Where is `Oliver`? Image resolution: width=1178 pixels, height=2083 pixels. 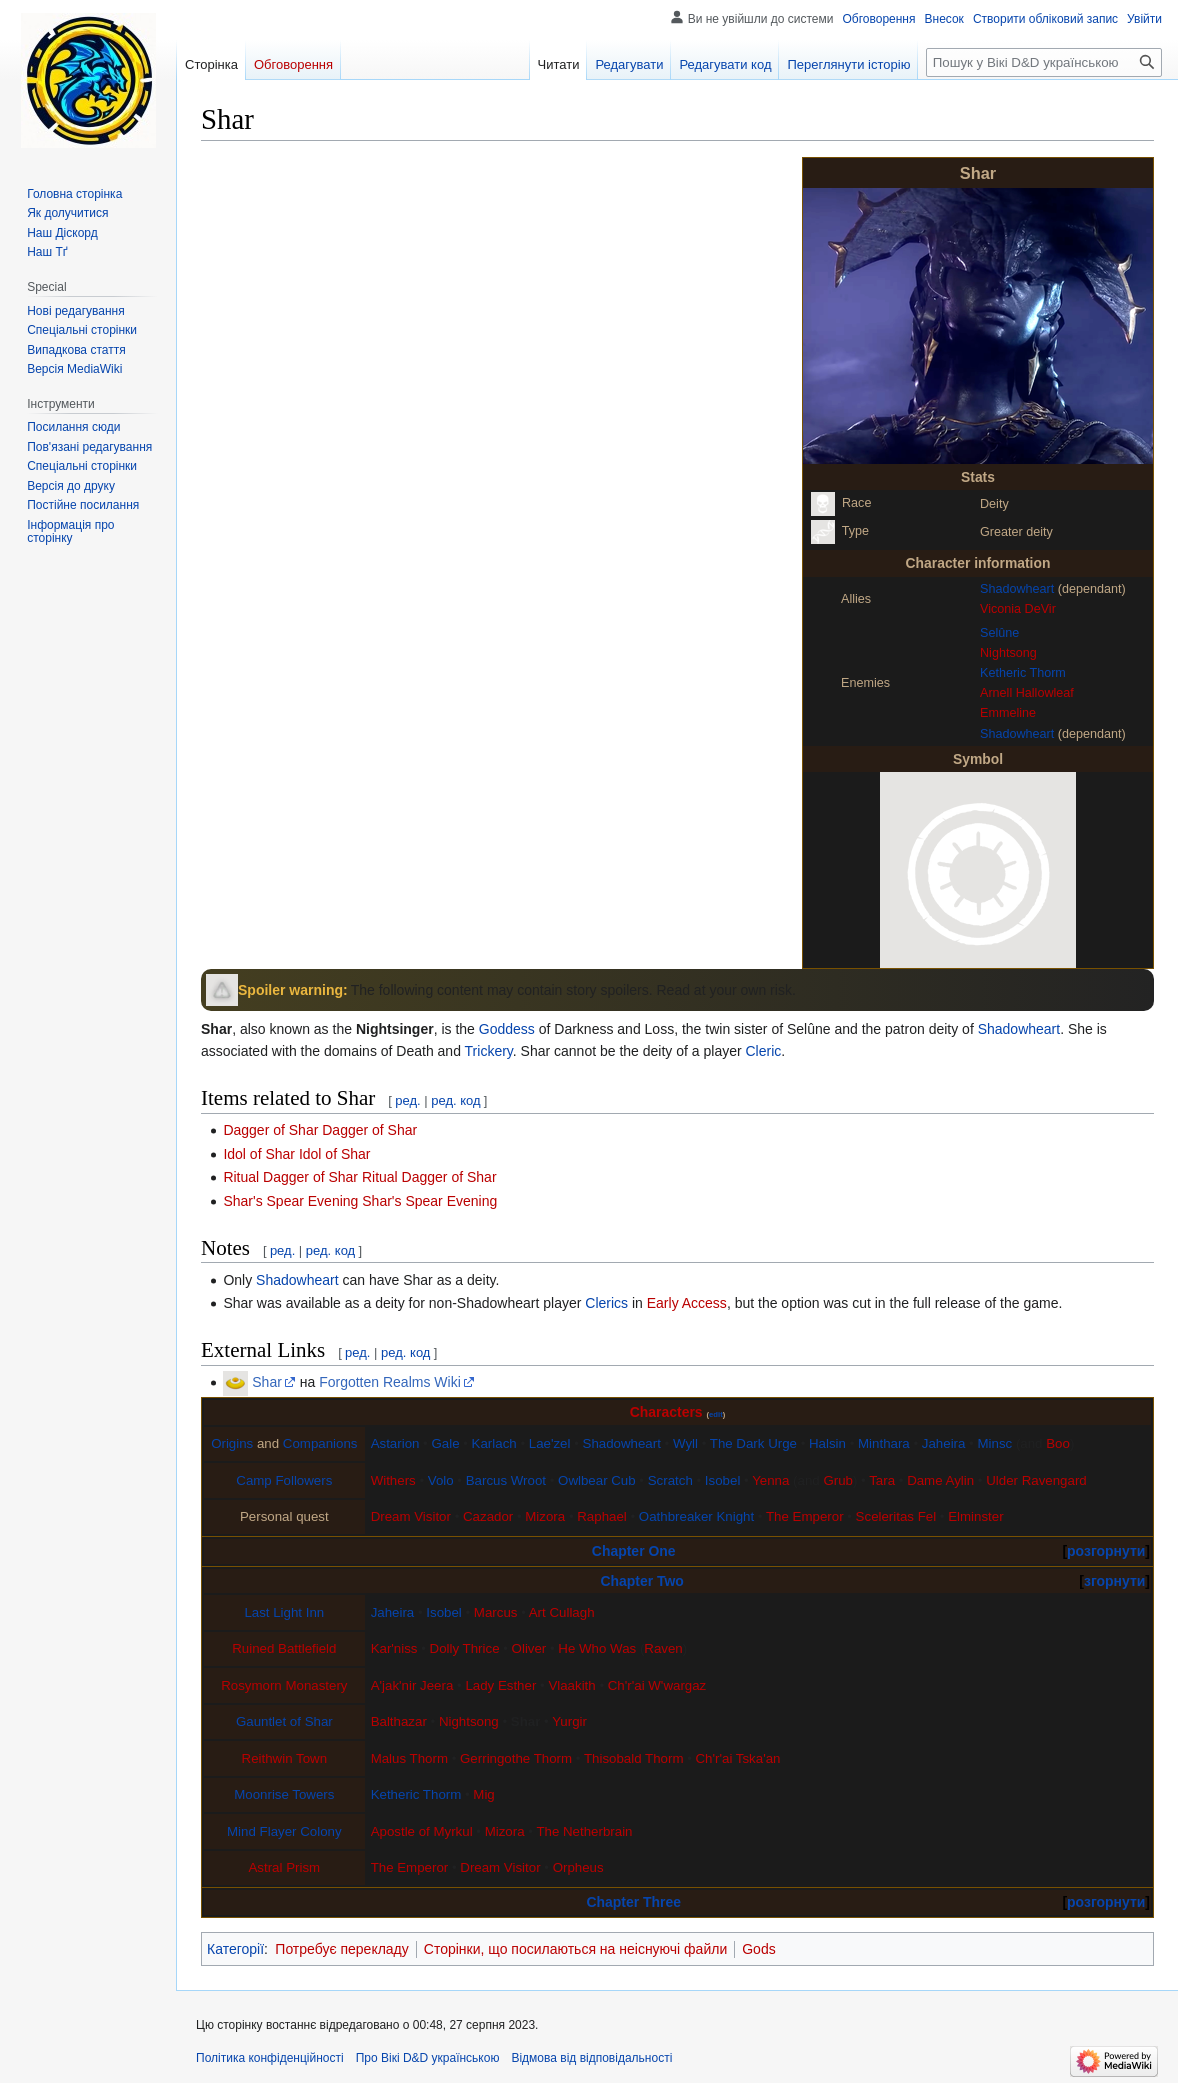
Oliver is located at coordinates (529, 1648).